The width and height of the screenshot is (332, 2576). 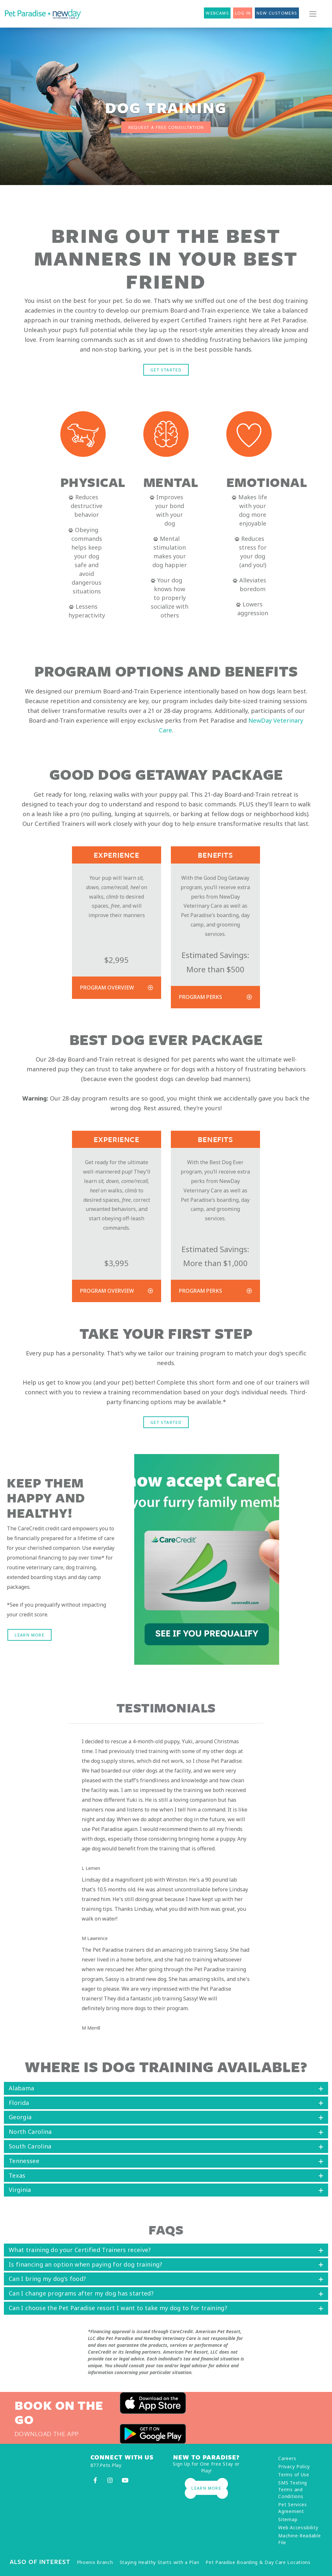 What do you see at coordinates (276, 13) in the screenshot?
I see `New Customers` at bounding box center [276, 13].